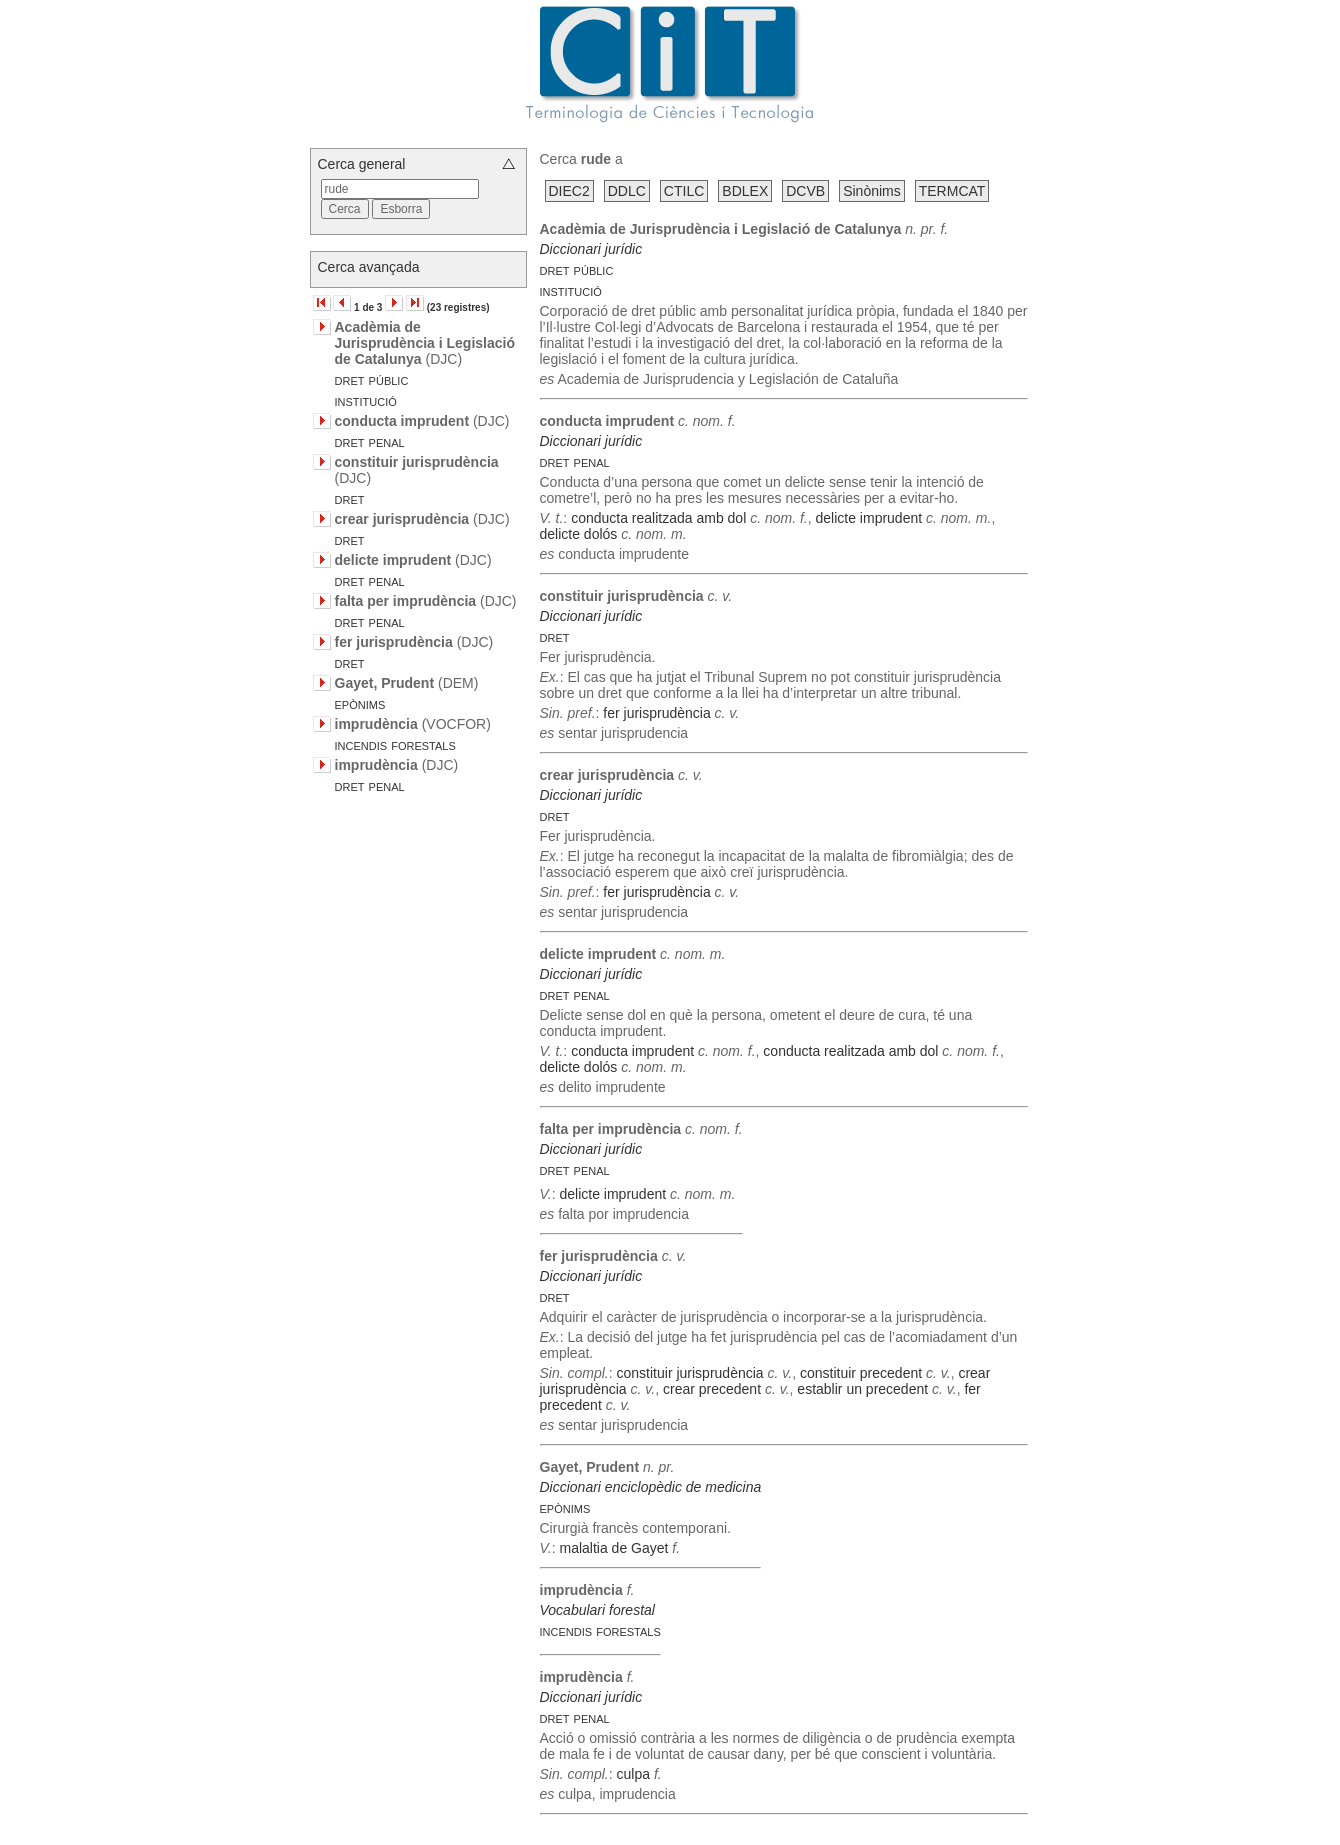  I want to click on BDLEX, so click(745, 191).